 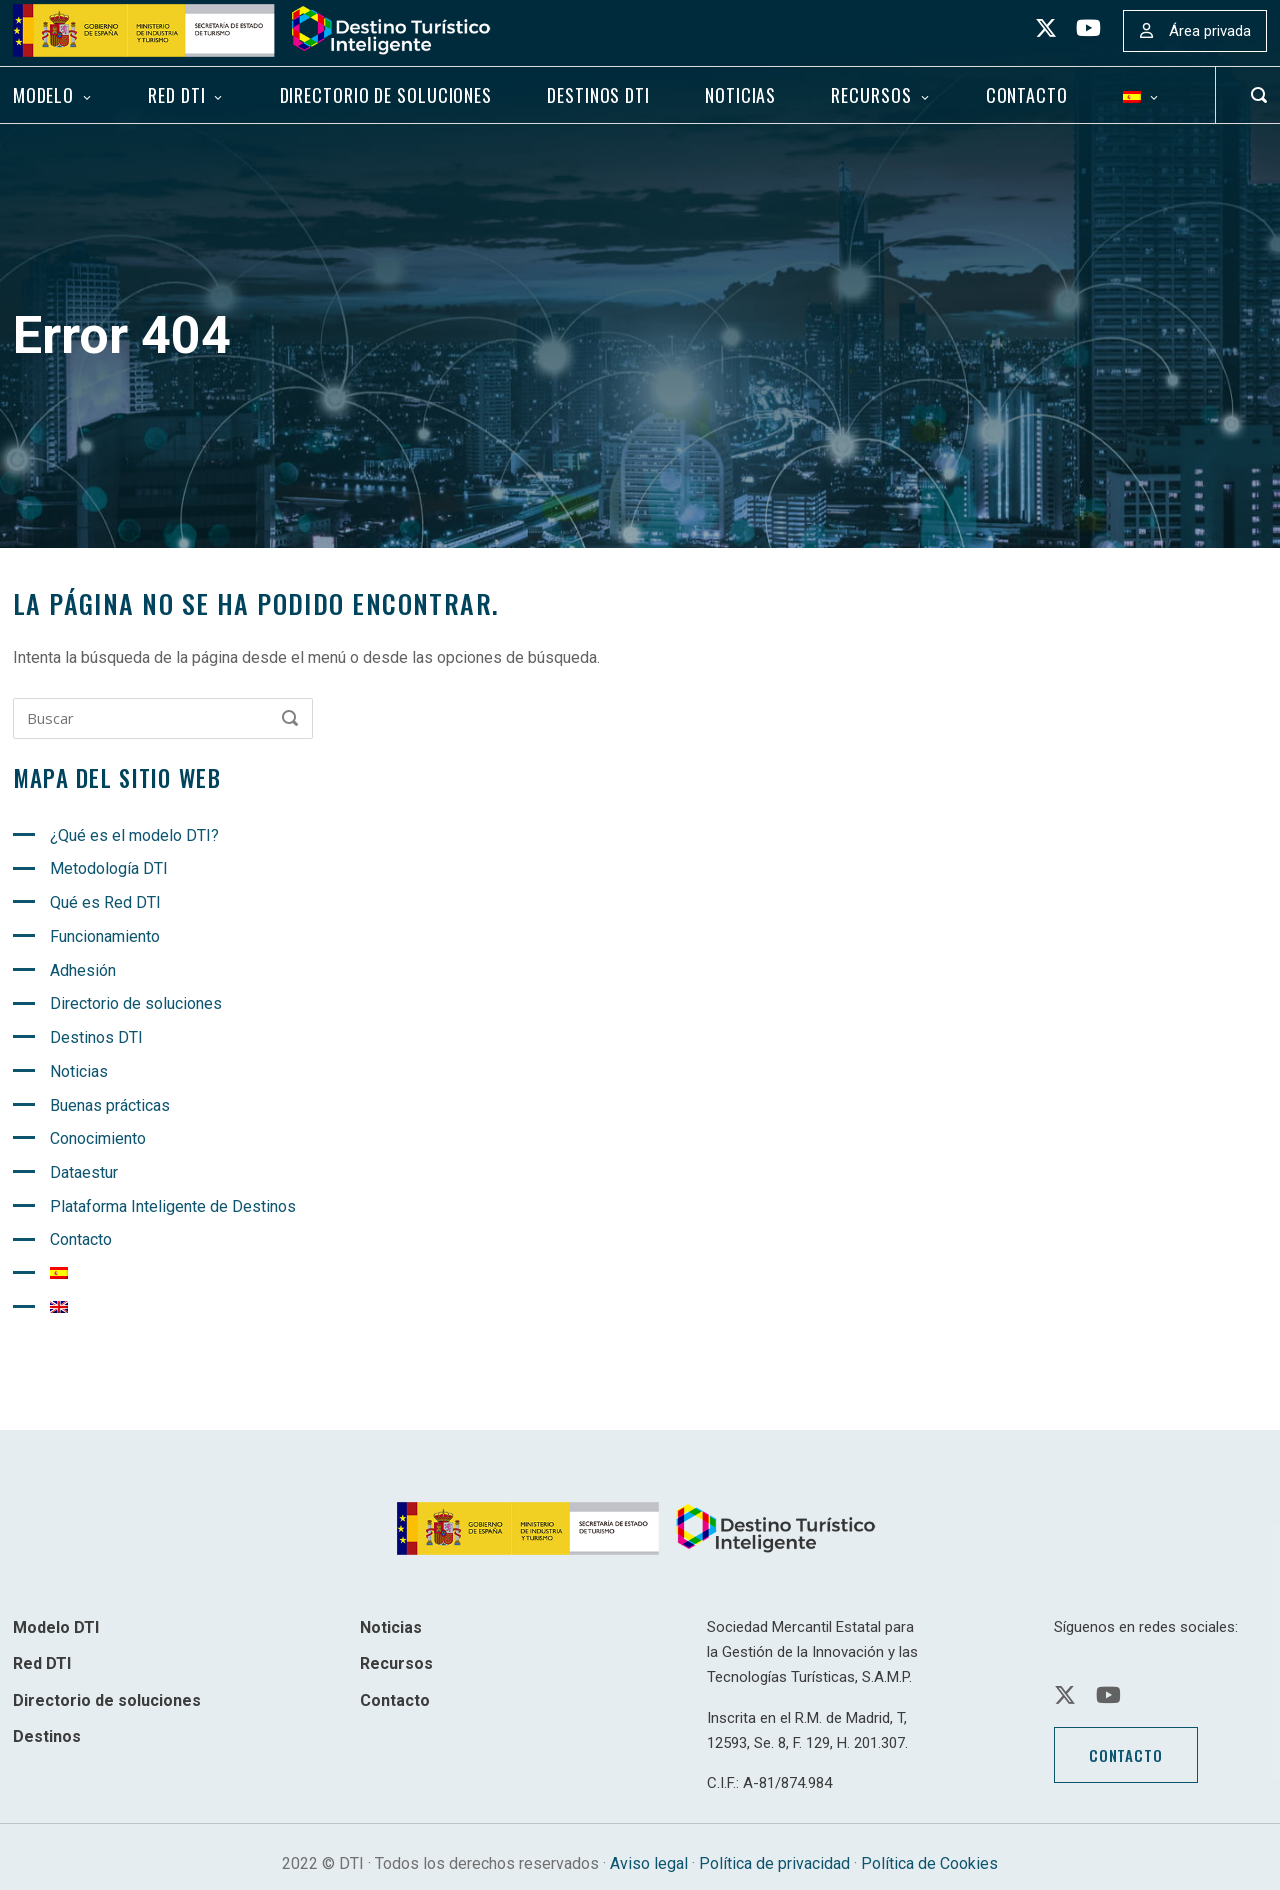 What do you see at coordinates (1210, 31) in the screenshot?
I see `Área privada` at bounding box center [1210, 31].